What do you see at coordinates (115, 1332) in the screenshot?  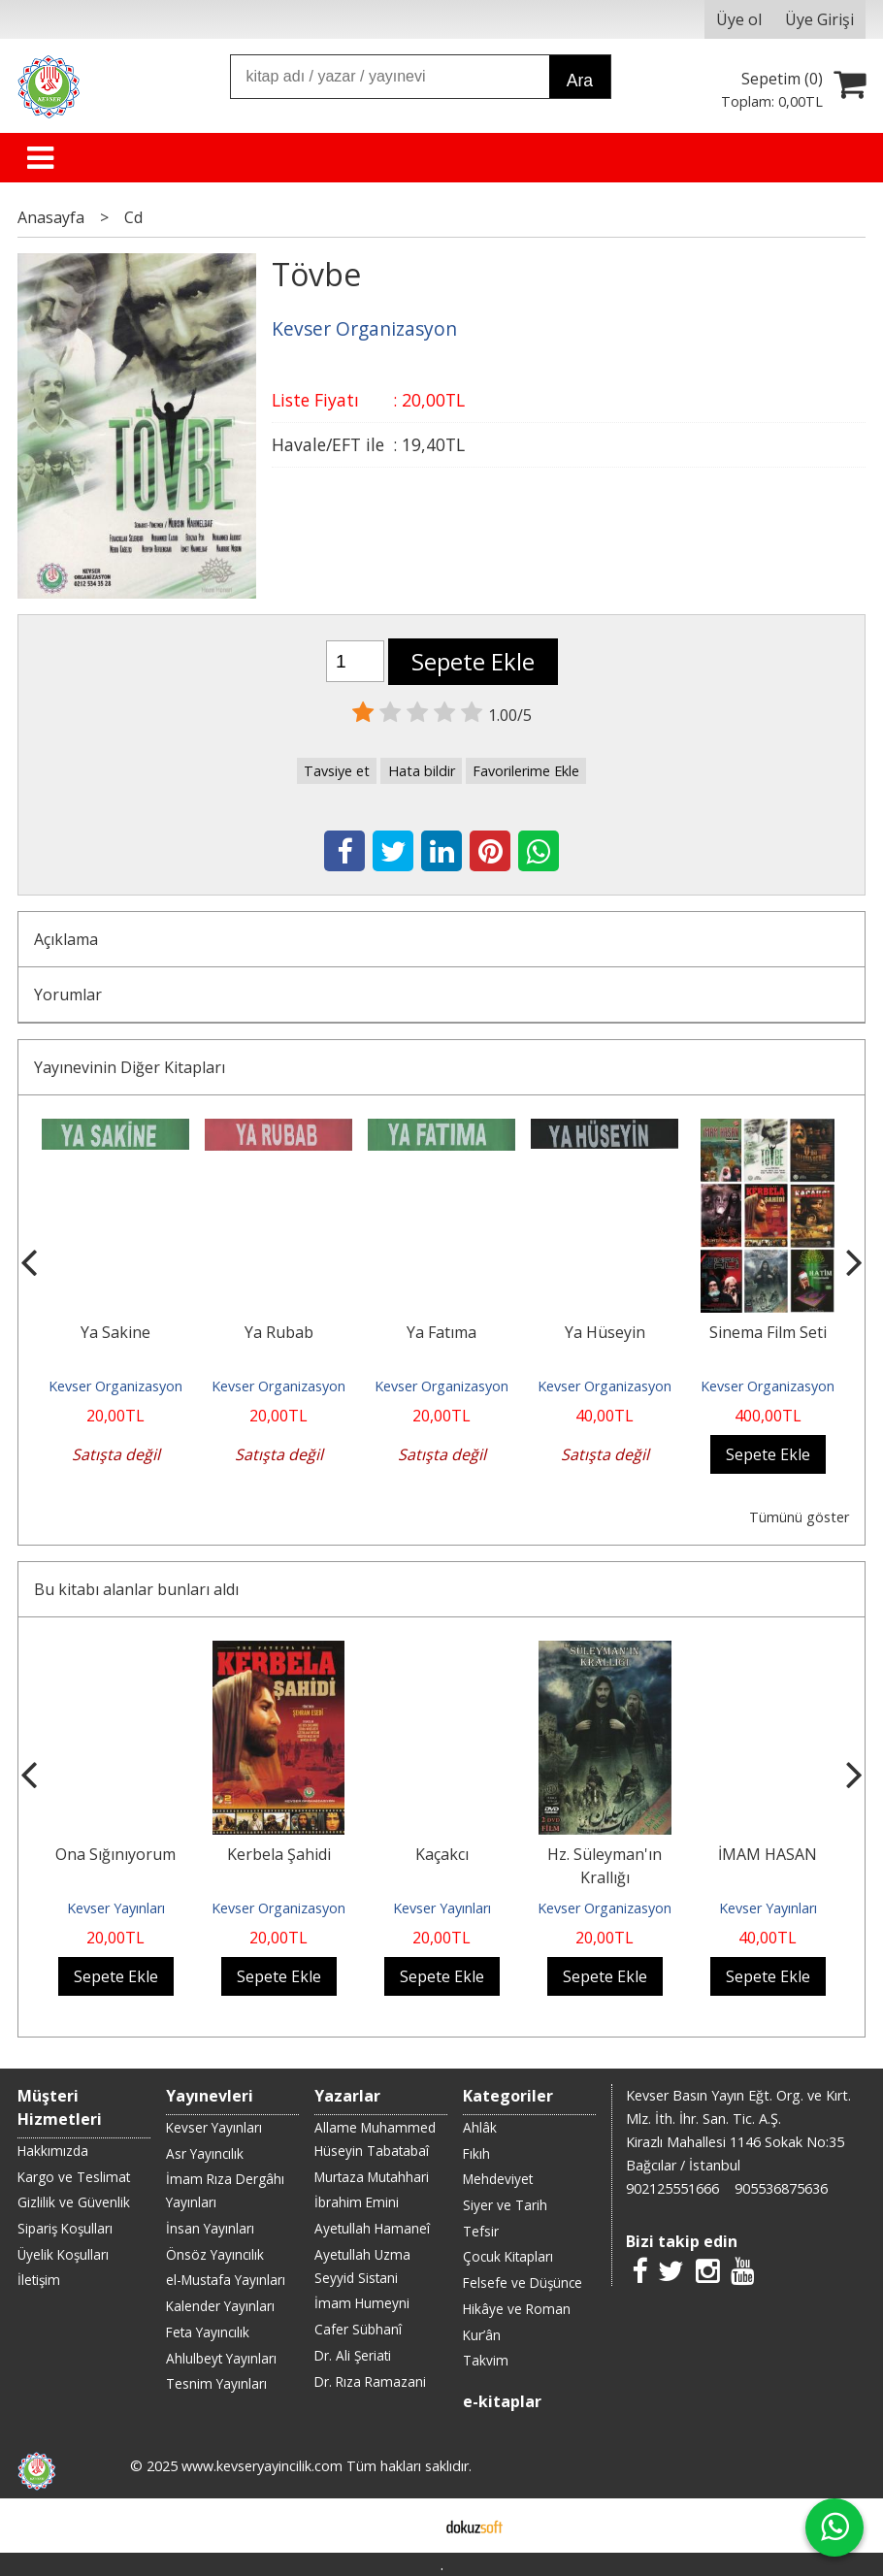 I see `Ya Sakine` at bounding box center [115, 1332].